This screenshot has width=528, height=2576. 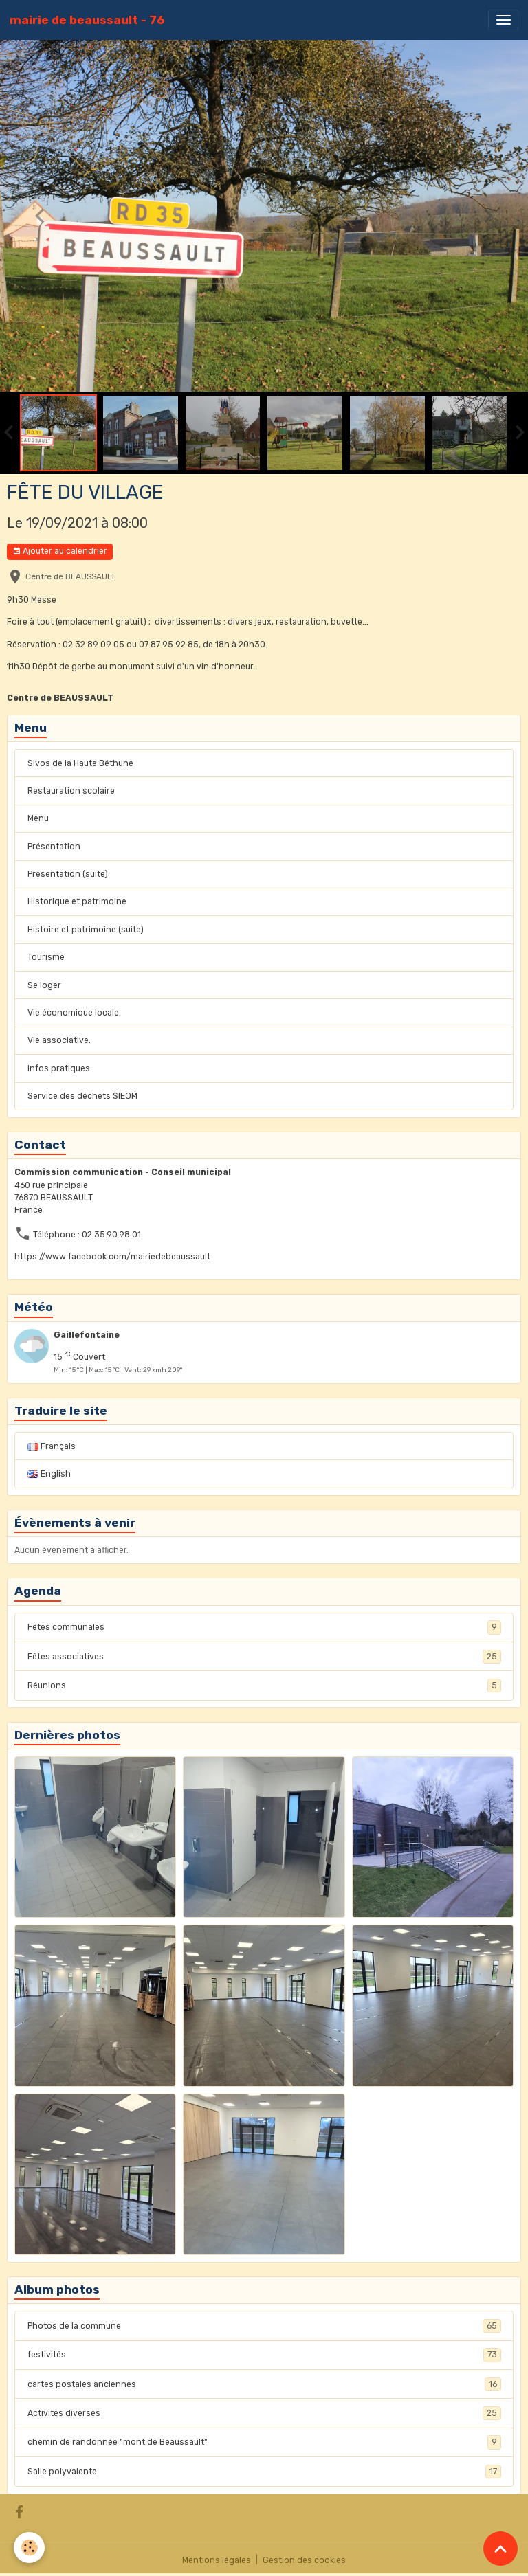 I want to click on Vie associative., so click(x=59, y=1040).